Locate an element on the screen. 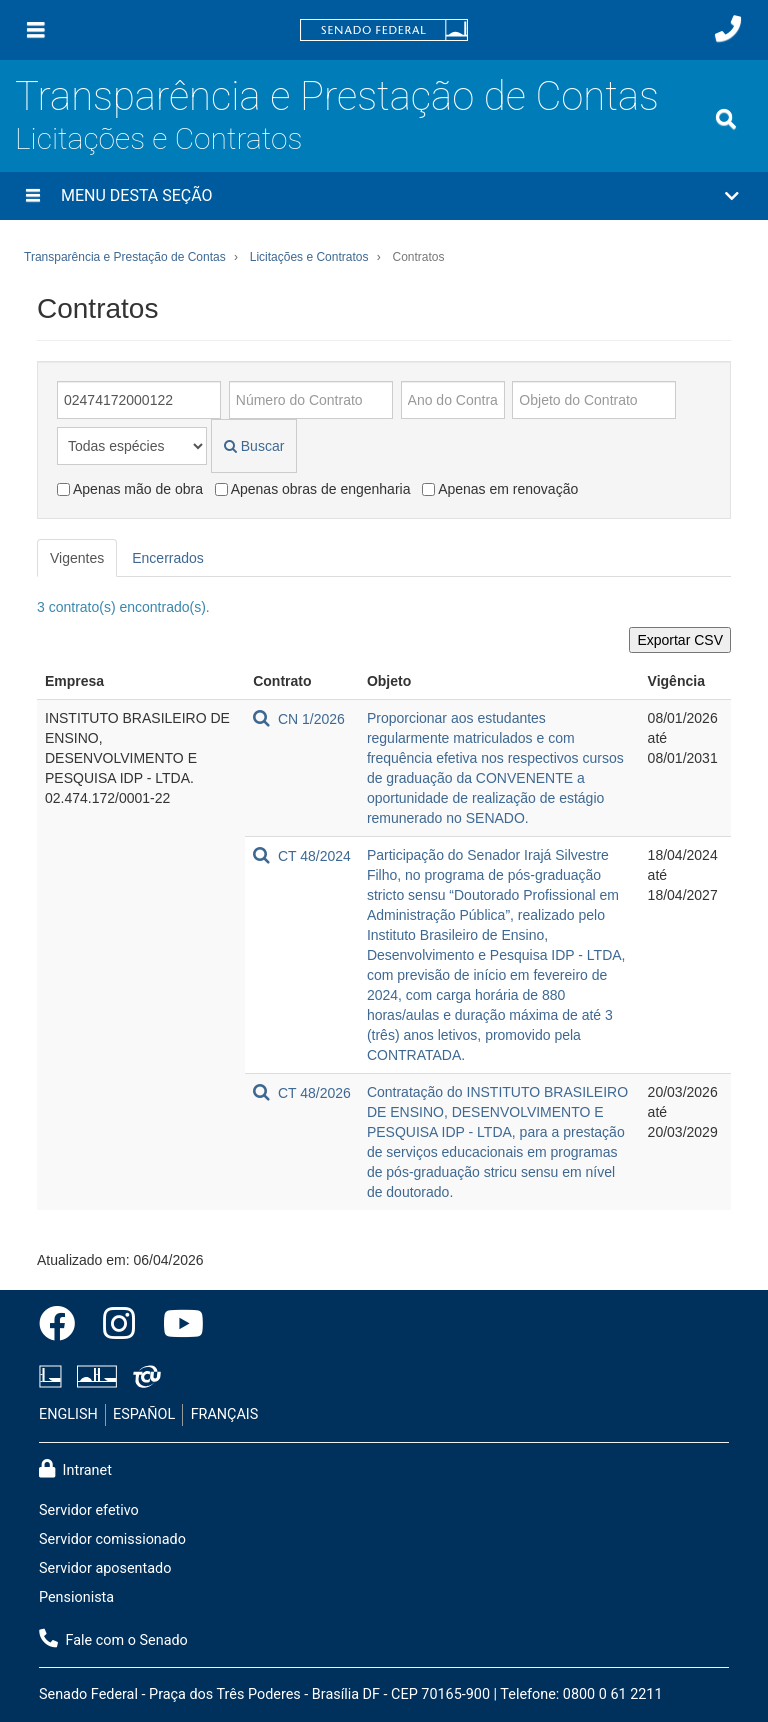  Vigentes is located at coordinates (77, 558).